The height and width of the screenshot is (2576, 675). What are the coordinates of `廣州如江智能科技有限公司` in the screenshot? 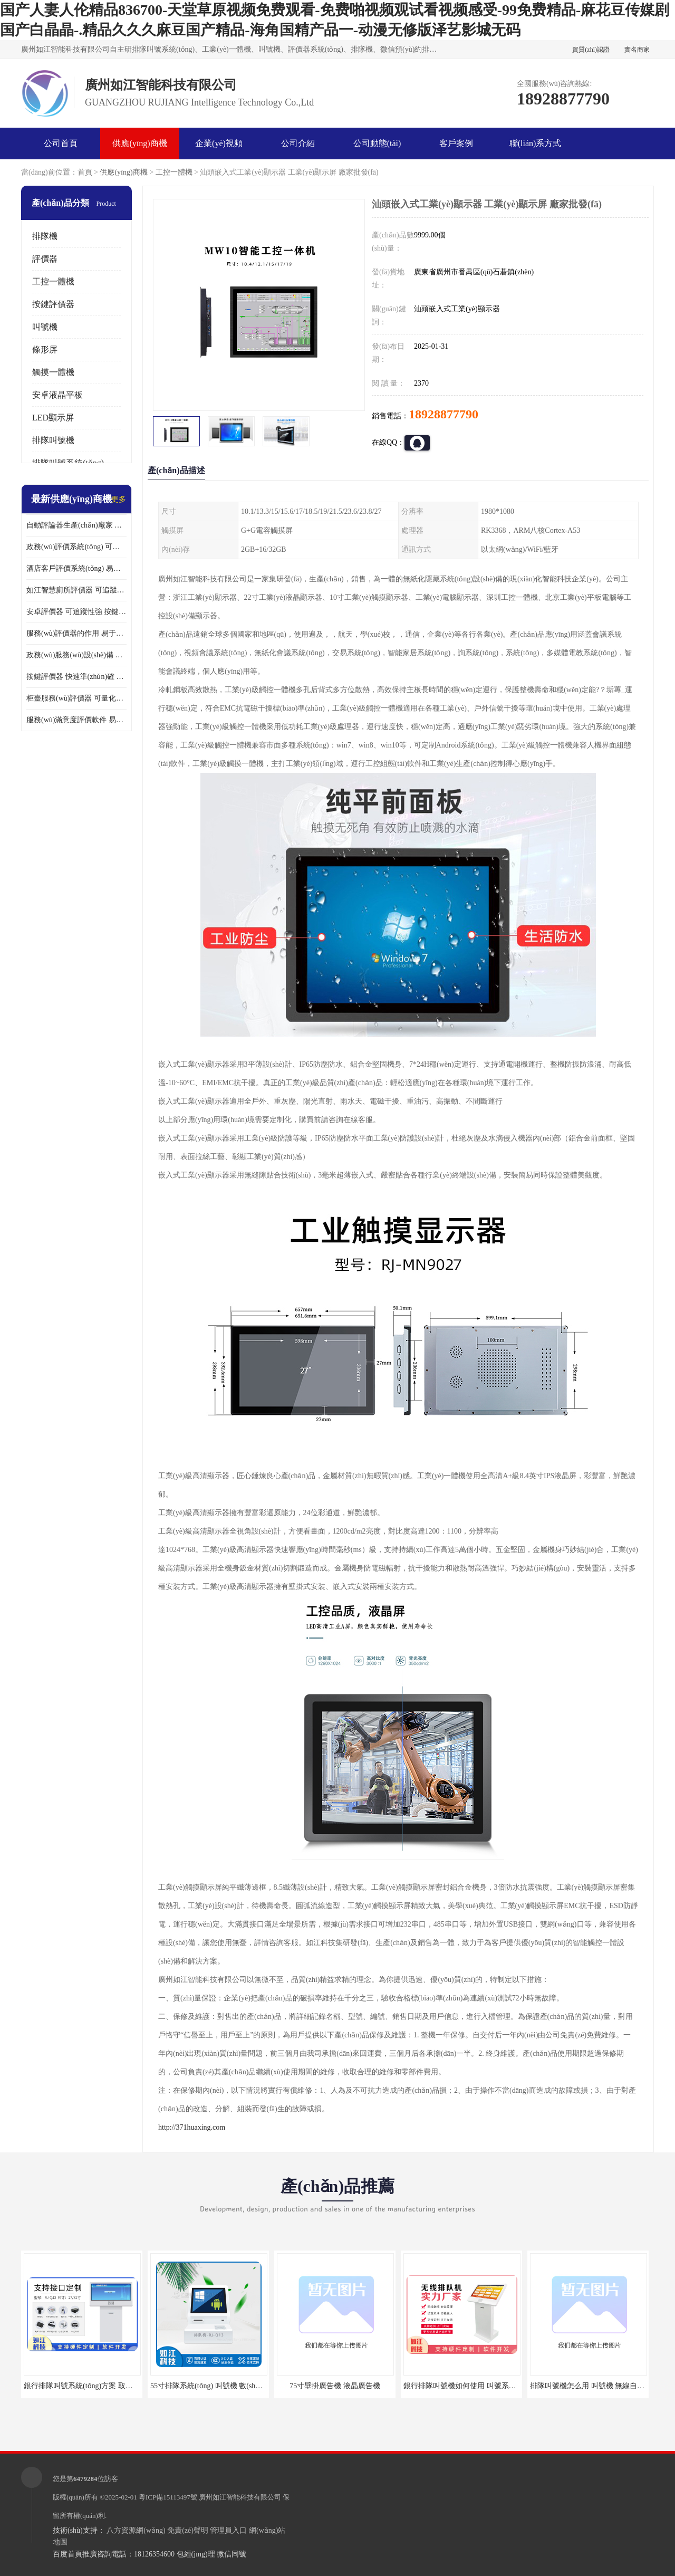 It's located at (240, 2497).